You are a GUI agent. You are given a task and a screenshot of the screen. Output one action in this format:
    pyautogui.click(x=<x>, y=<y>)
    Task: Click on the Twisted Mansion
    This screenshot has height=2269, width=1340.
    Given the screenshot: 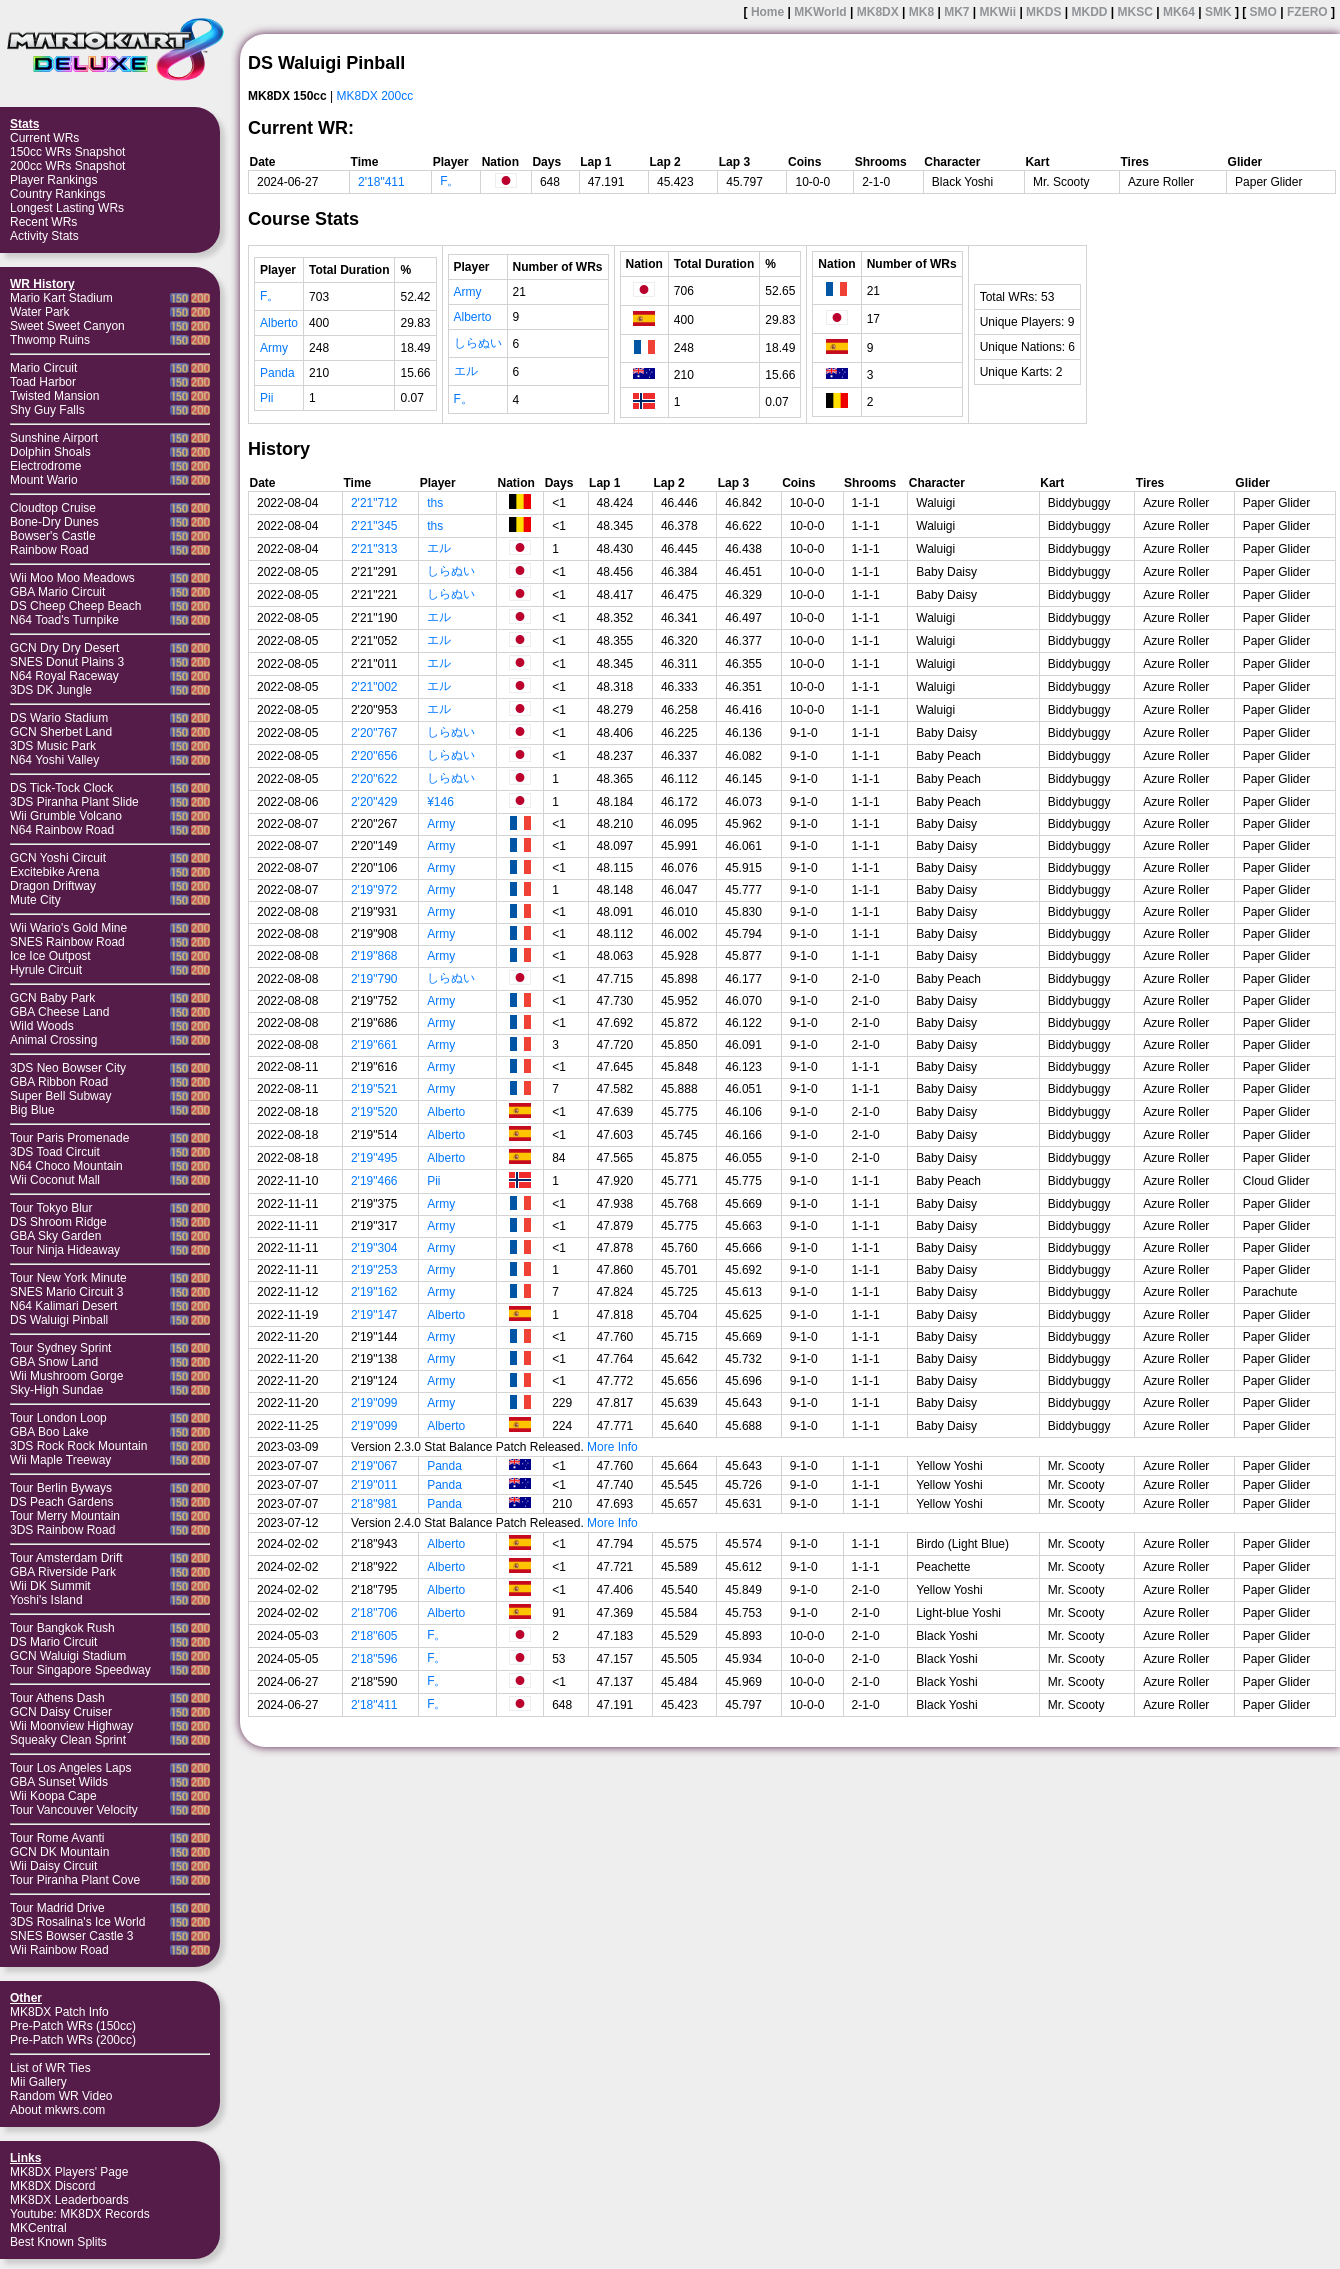 What is the action you would take?
    pyautogui.click(x=54, y=396)
    